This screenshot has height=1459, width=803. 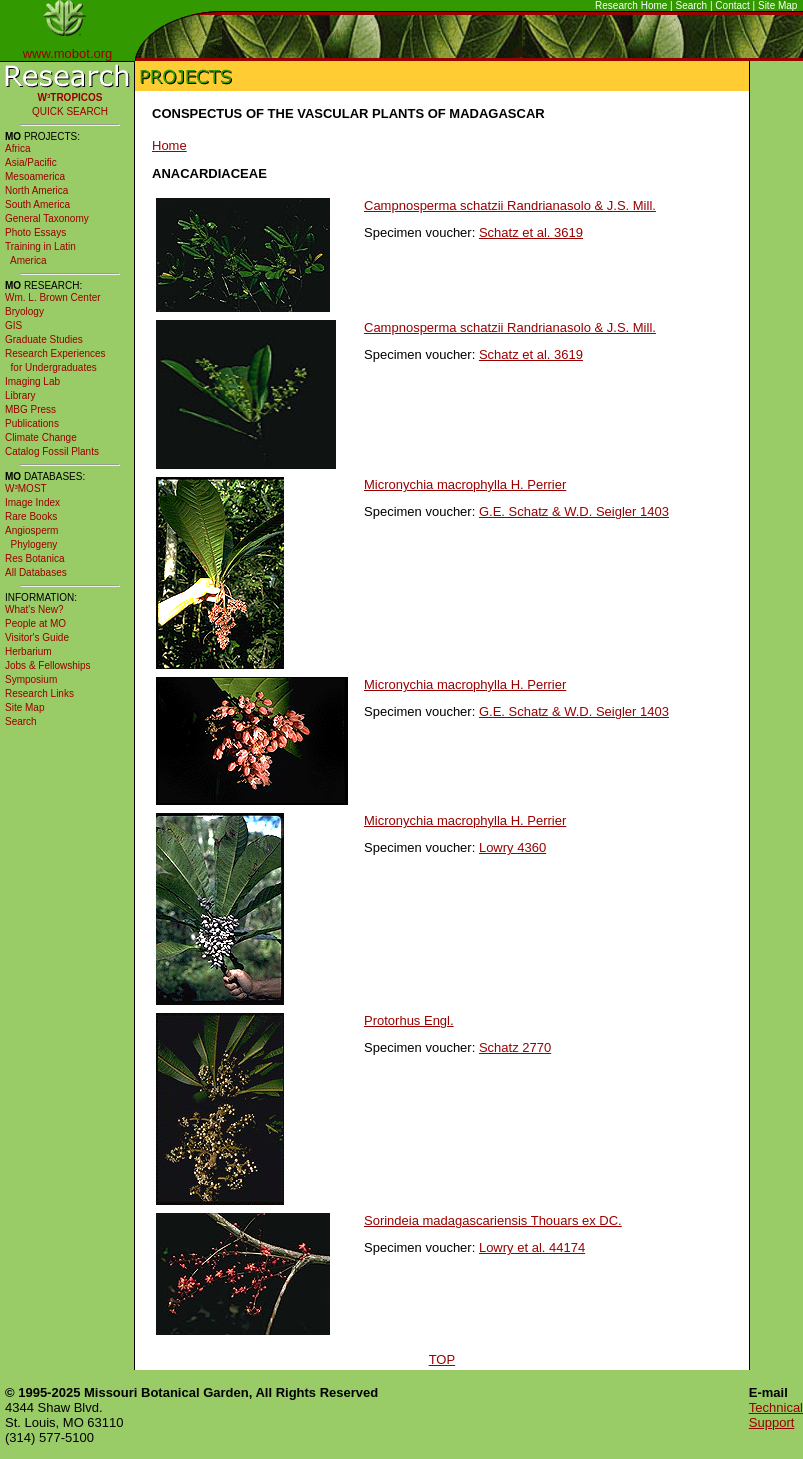 What do you see at coordinates (36, 572) in the screenshot?
I see `All Databases` at bounding box center [36, 572].